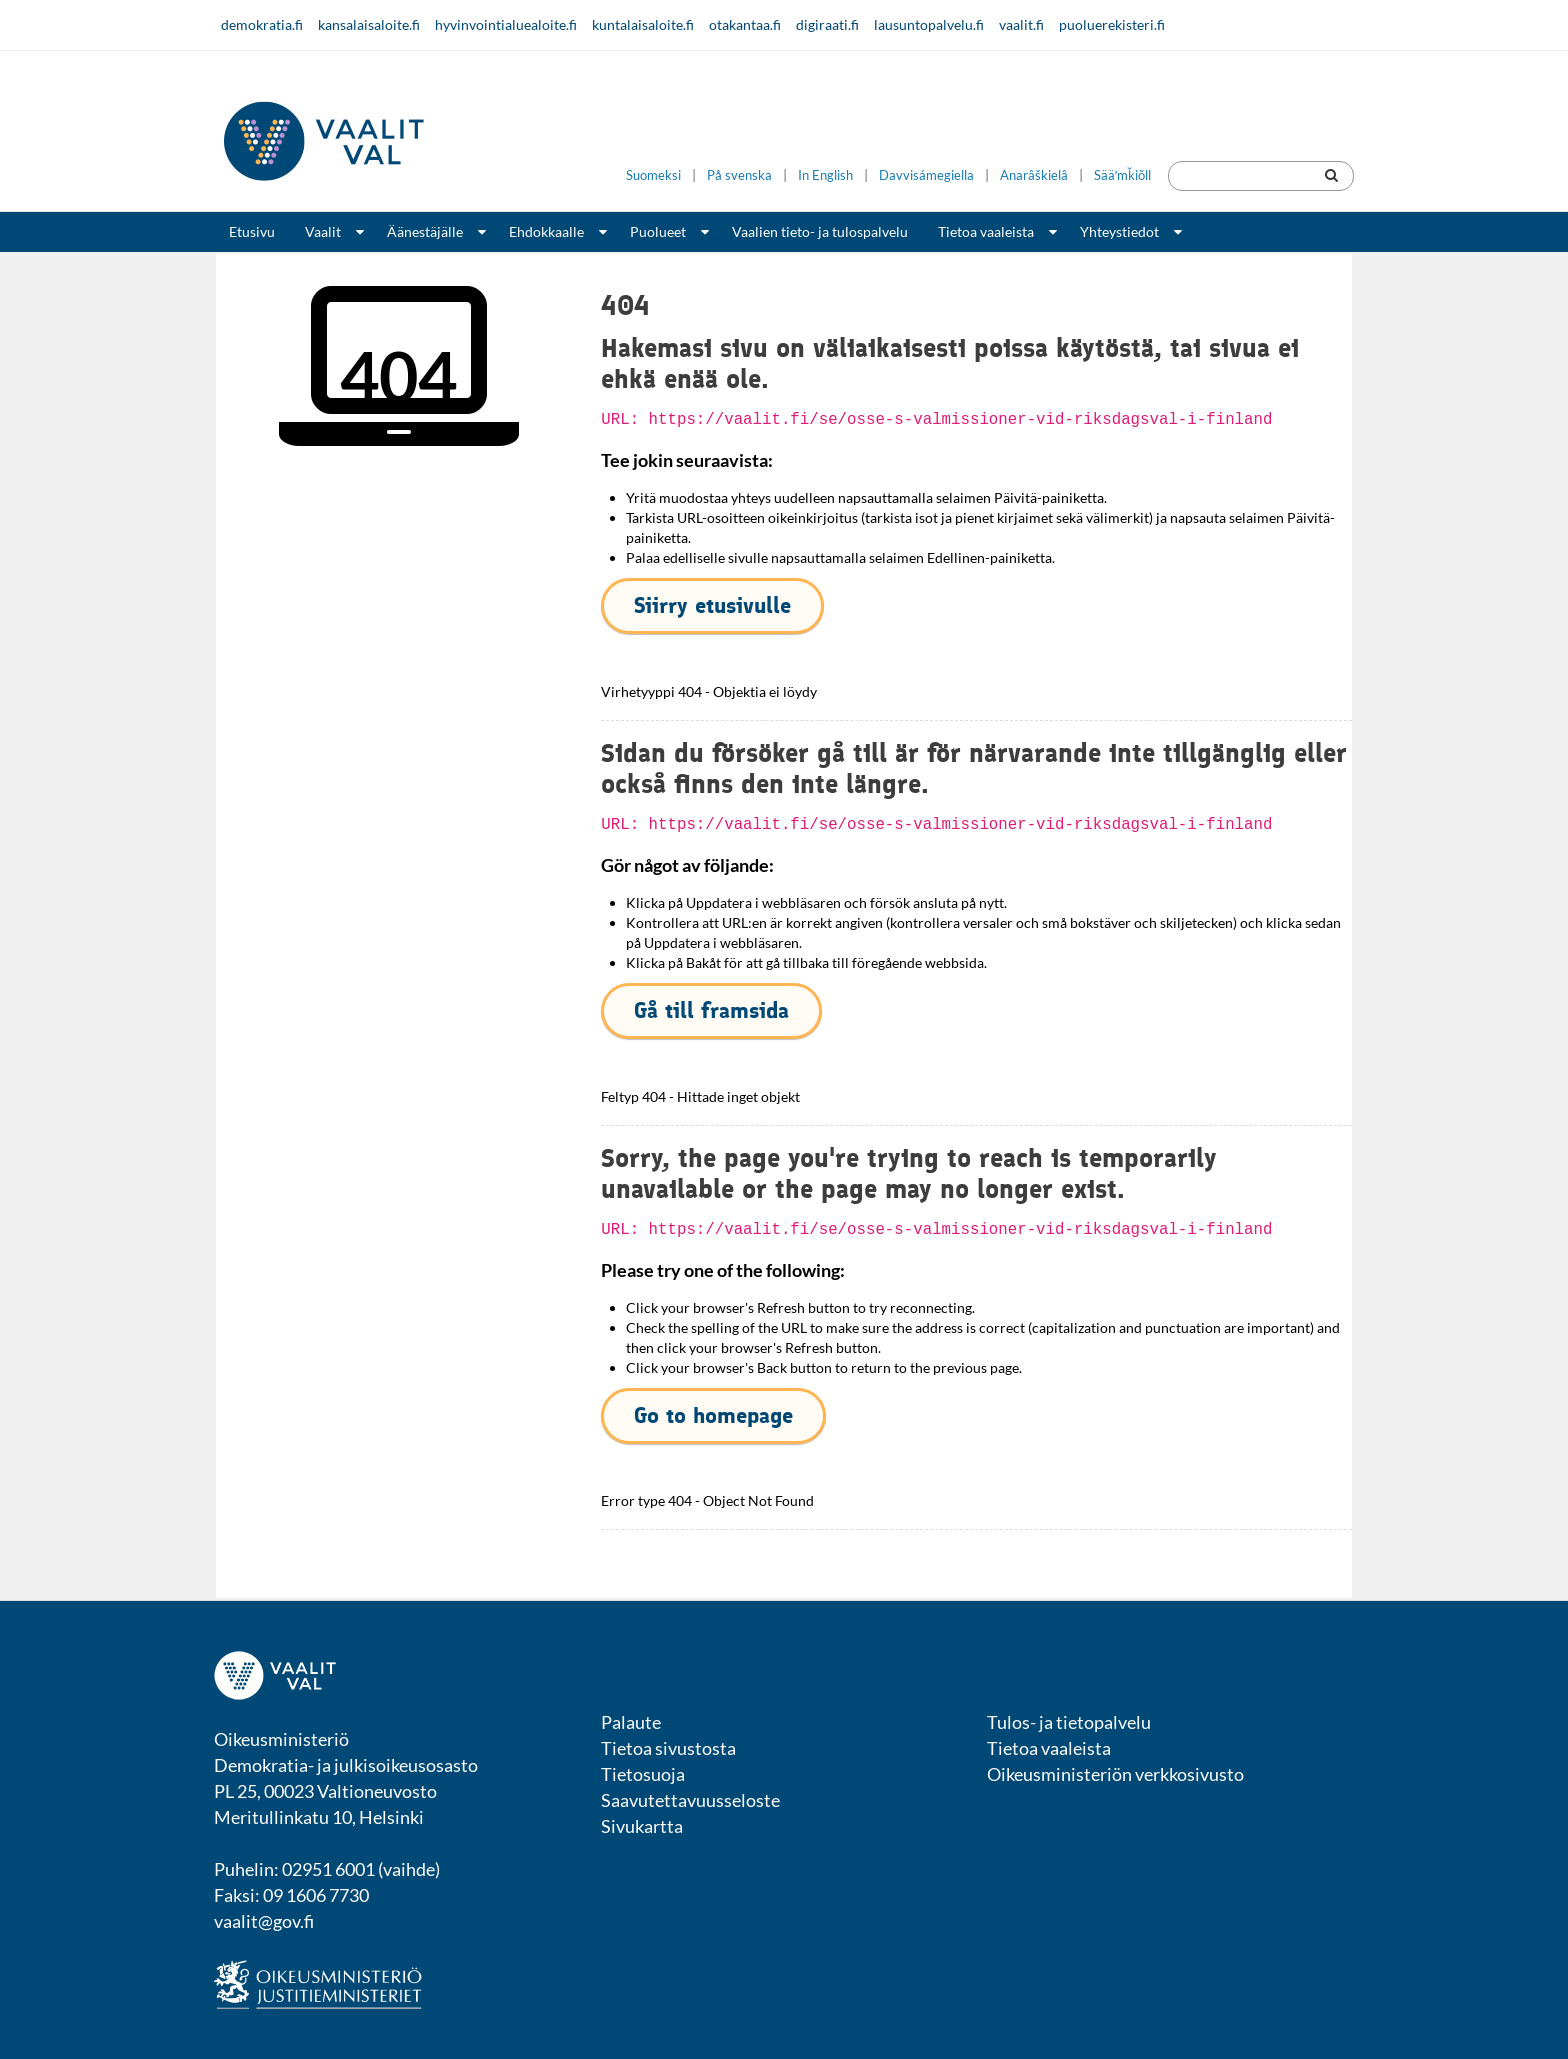 This screenshot has width=1568, height=2059. Describe the element at coordinates (1034, 175) in the screenshot. I see `Anarâškielâ` at that location.